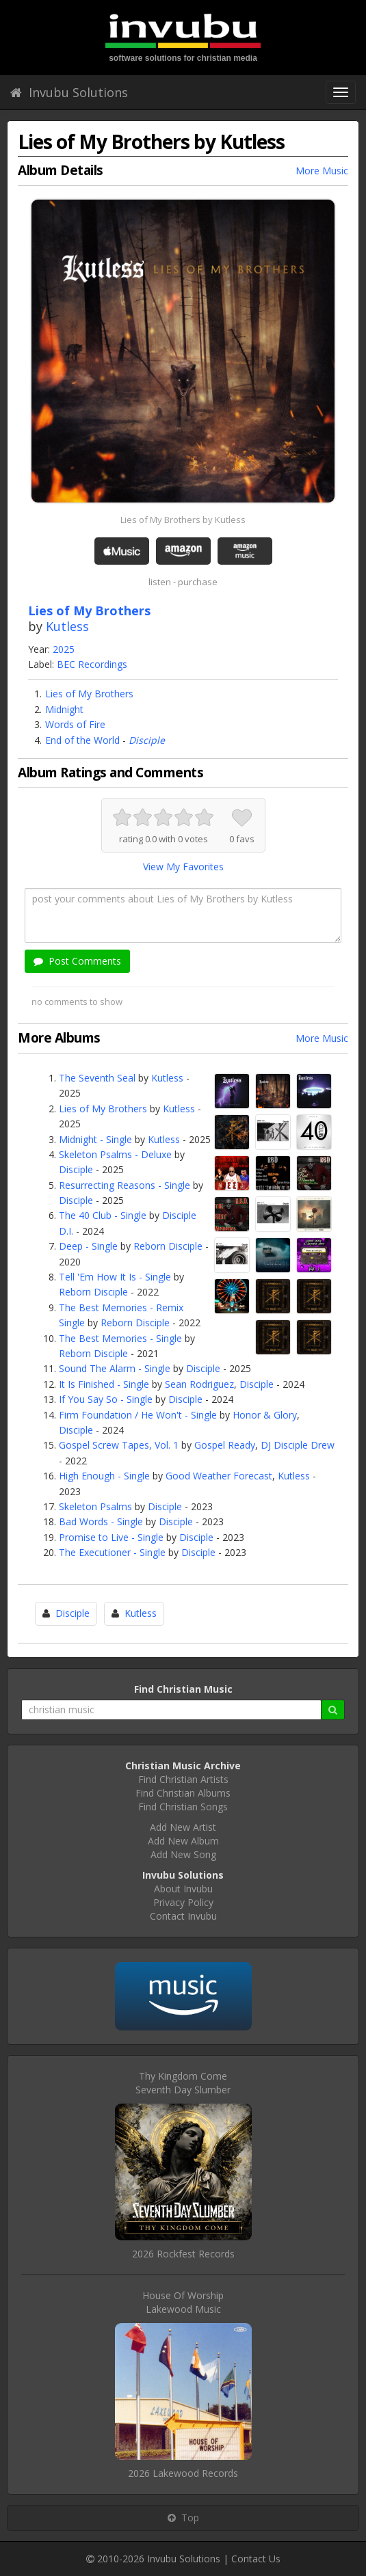 Image resolution: width=366 pixels, height=2576 pixels. I want to click on Sean Rodriguez, so click(199, 1384).